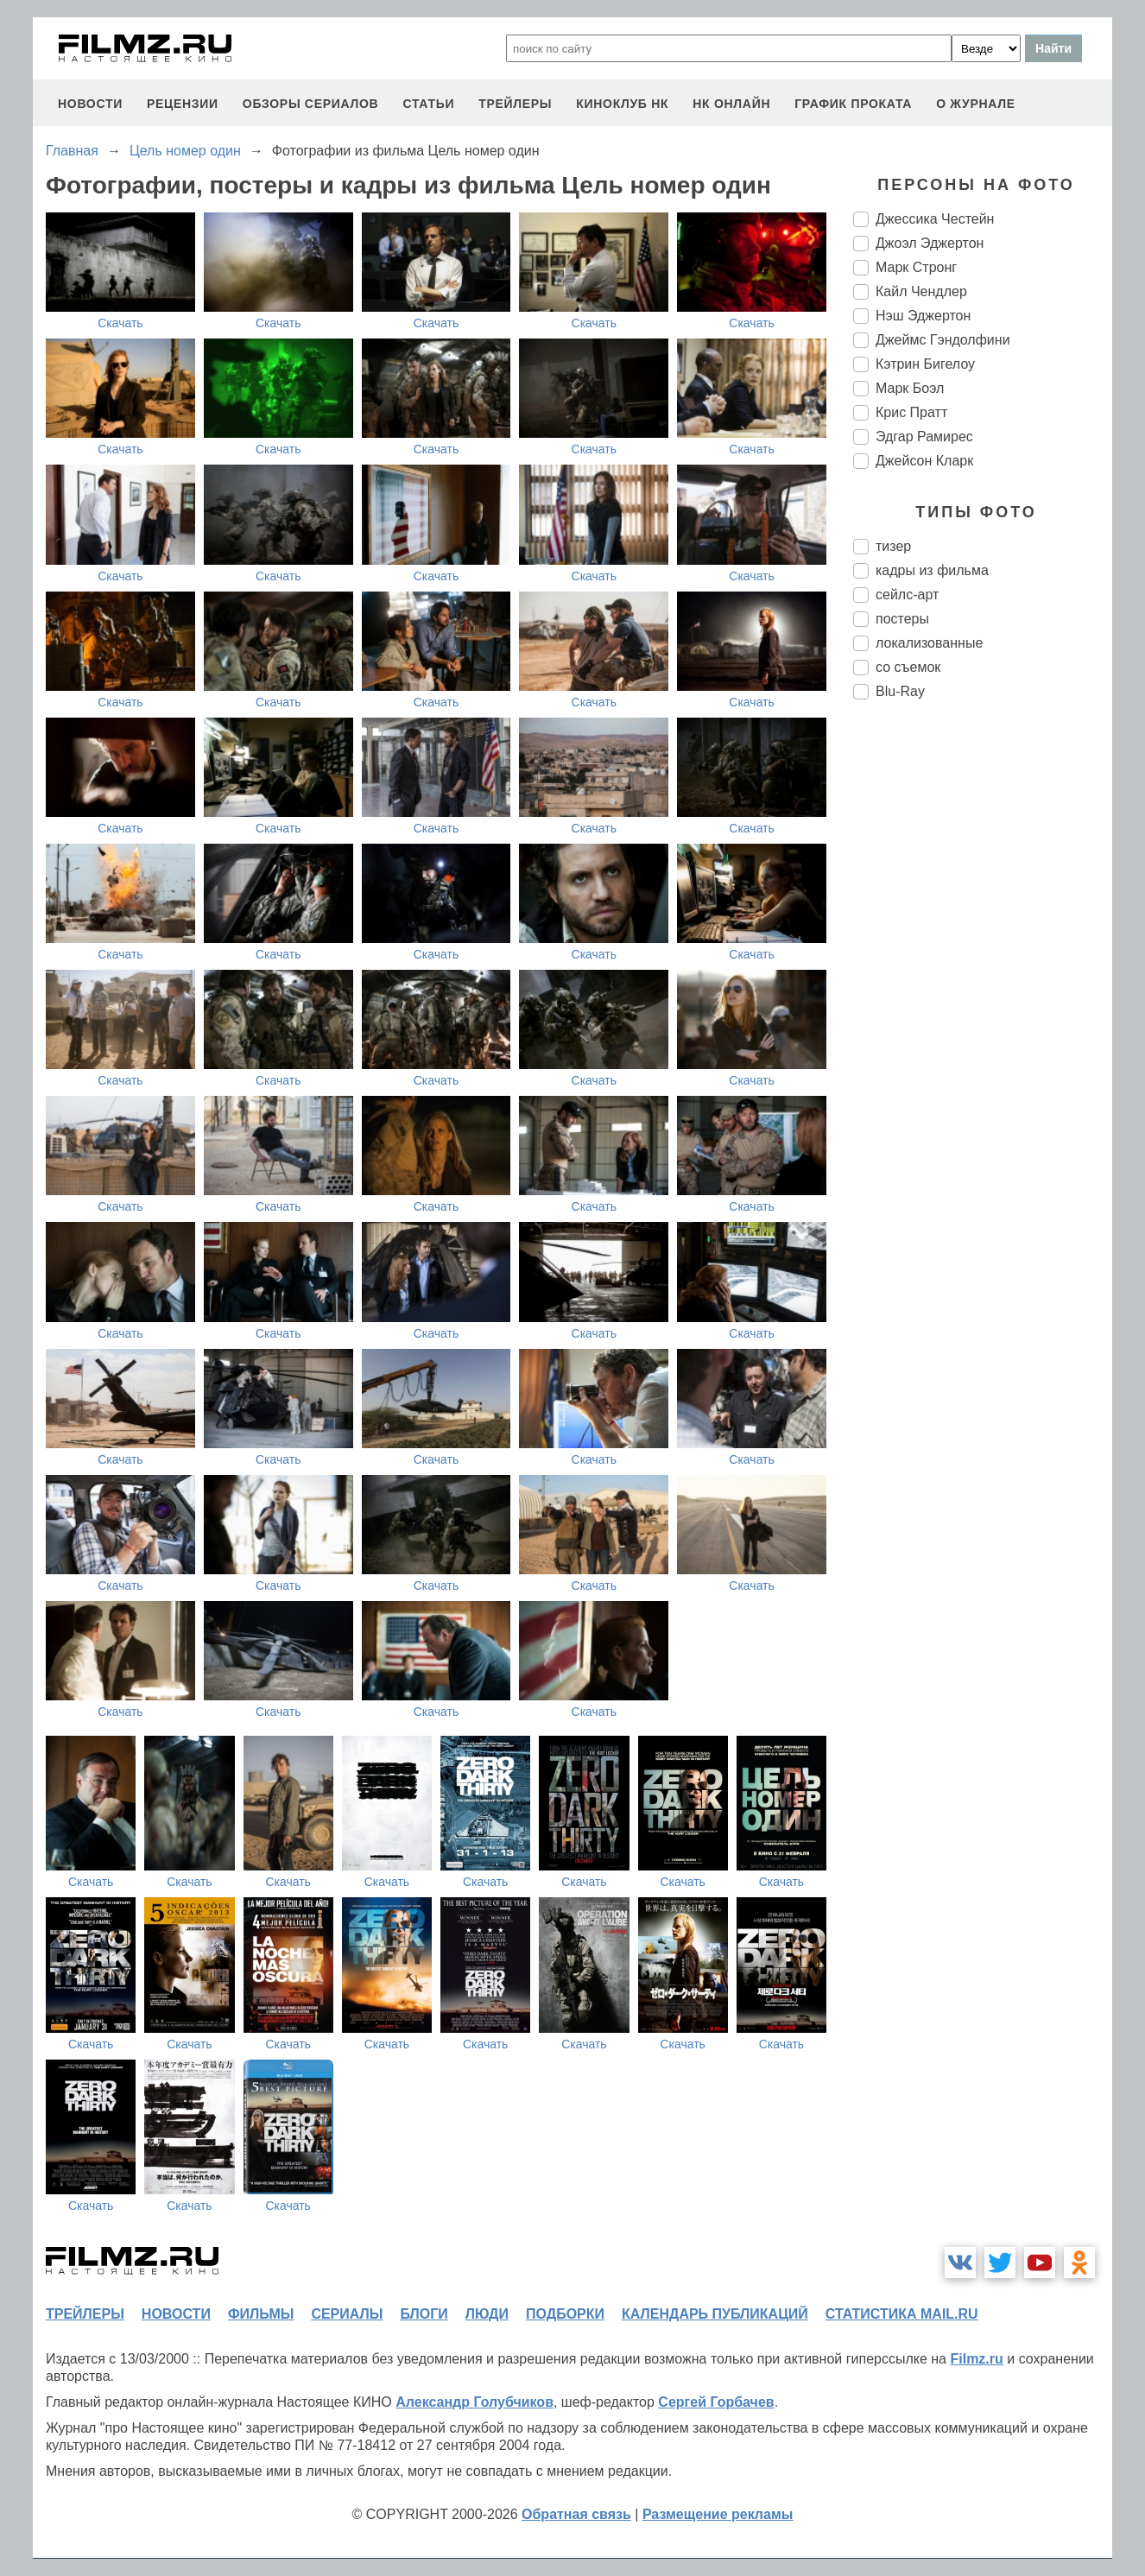 The width and height of the screenshot is (1145, 2576). I want to click on Джоэл Эджертон, so click(930, 243).